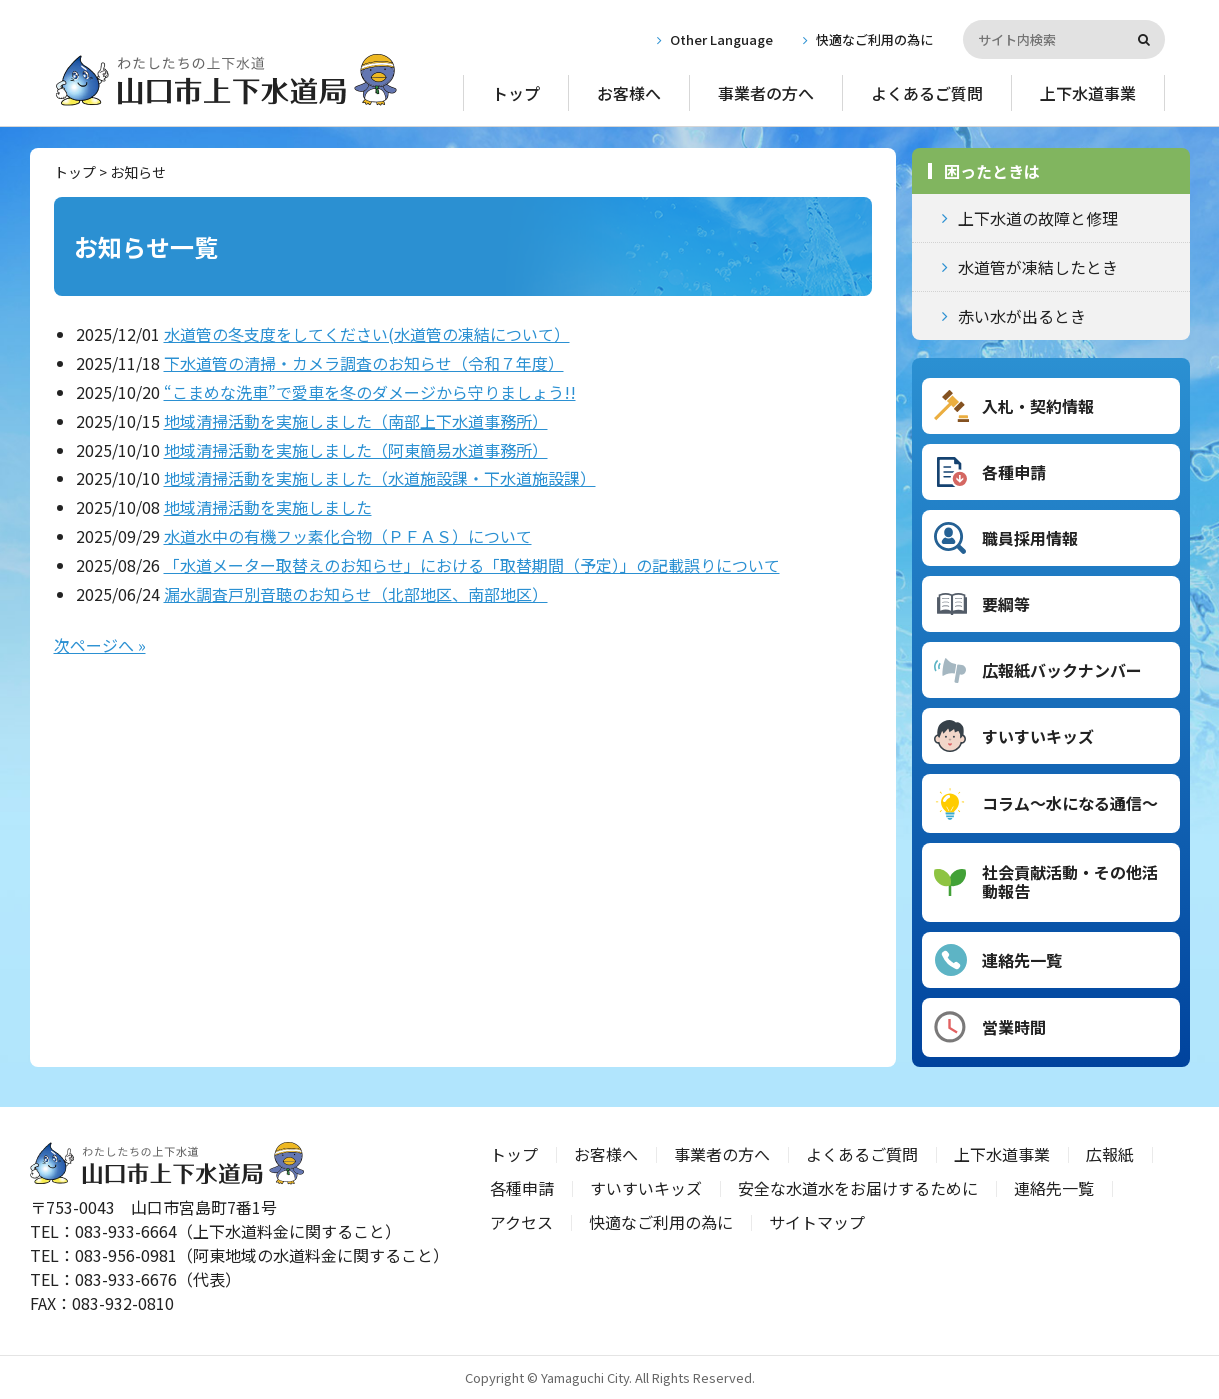 This screenshot has height=1399, width=1219. What do you see at coordinates (100, 645) in the screenshot?
I see `次ページへ »` at bounding box center [100, 645].